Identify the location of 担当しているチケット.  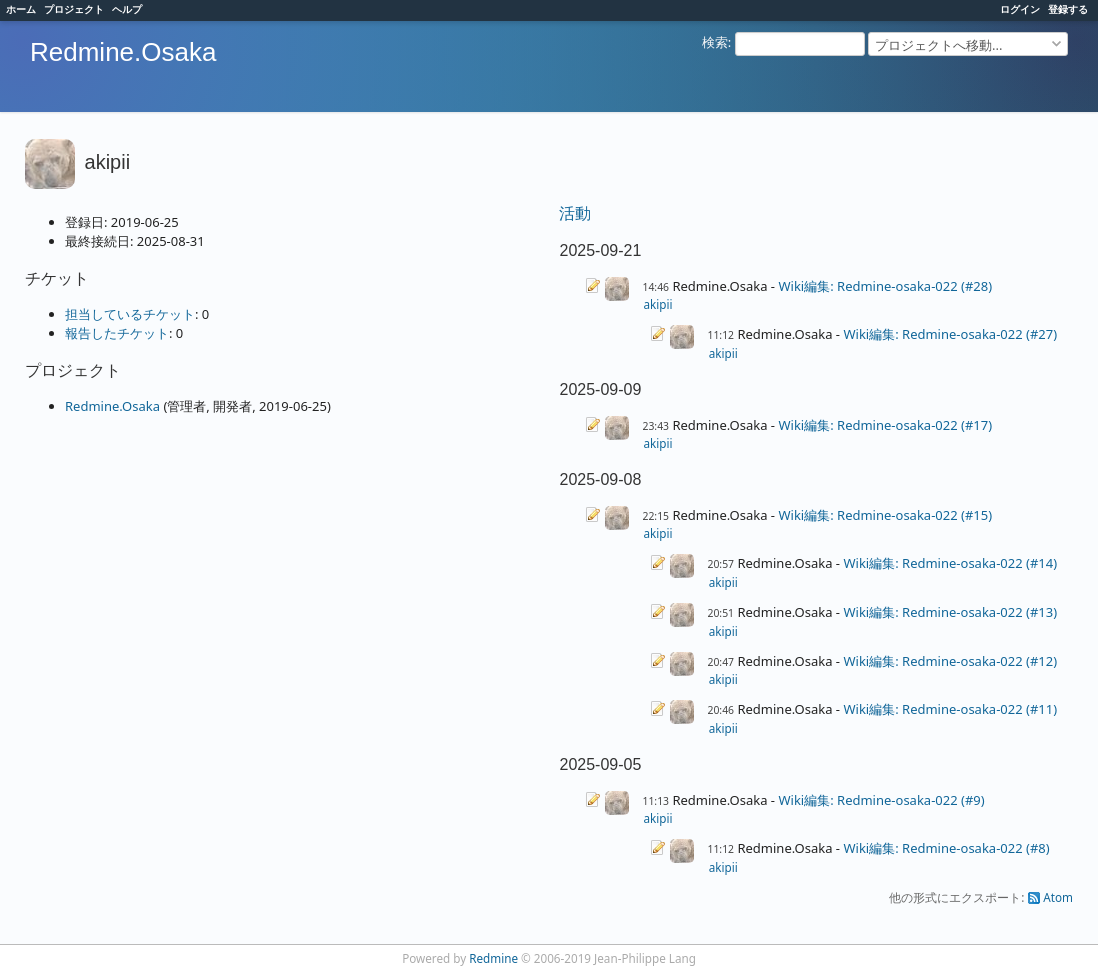
(130, 314).